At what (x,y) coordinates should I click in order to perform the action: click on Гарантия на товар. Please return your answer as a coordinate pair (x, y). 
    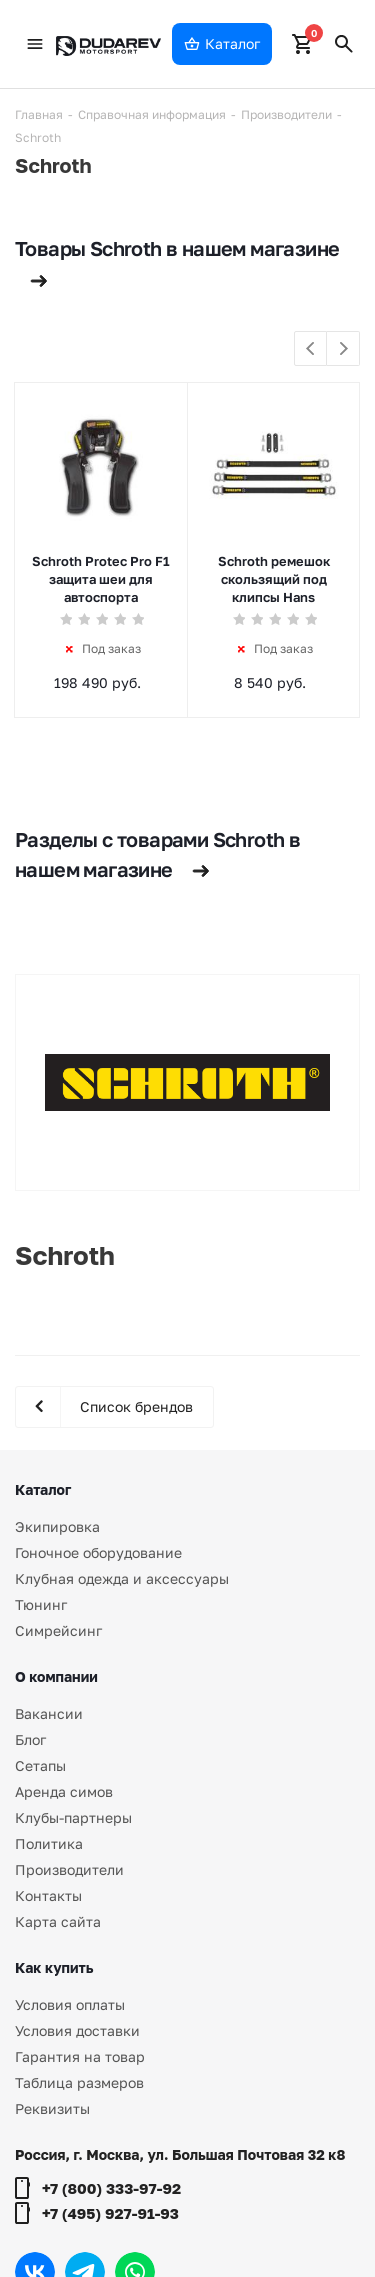
    Looking at the image, I should click on (80, 2056).